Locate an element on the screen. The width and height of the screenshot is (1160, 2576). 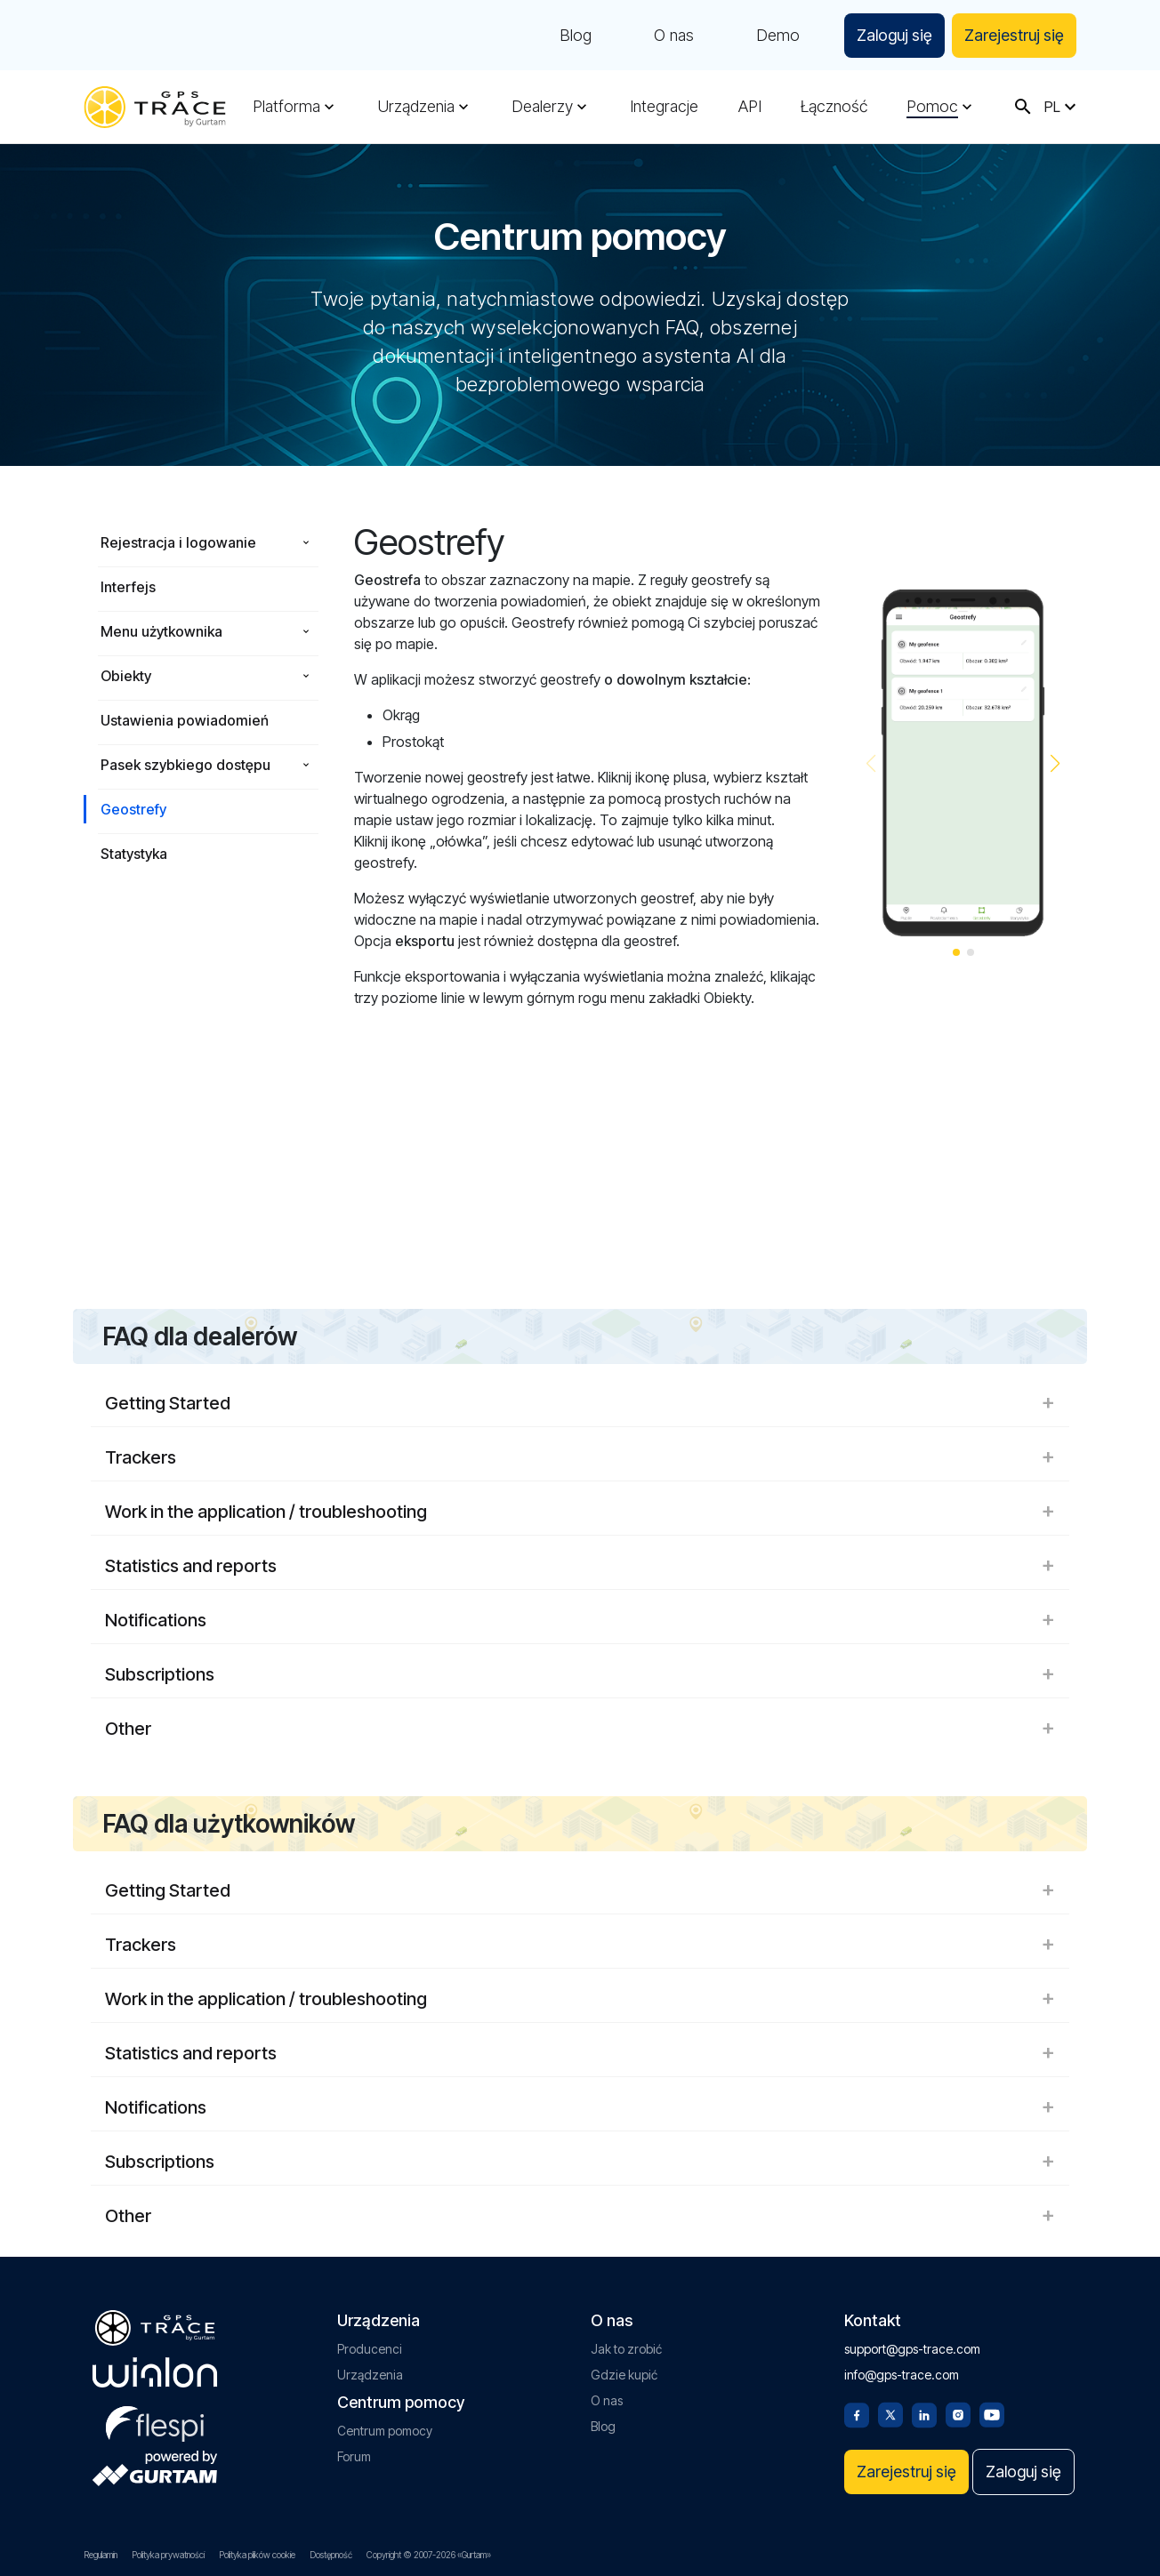
Statystyka is located at coordinates (134, 854).